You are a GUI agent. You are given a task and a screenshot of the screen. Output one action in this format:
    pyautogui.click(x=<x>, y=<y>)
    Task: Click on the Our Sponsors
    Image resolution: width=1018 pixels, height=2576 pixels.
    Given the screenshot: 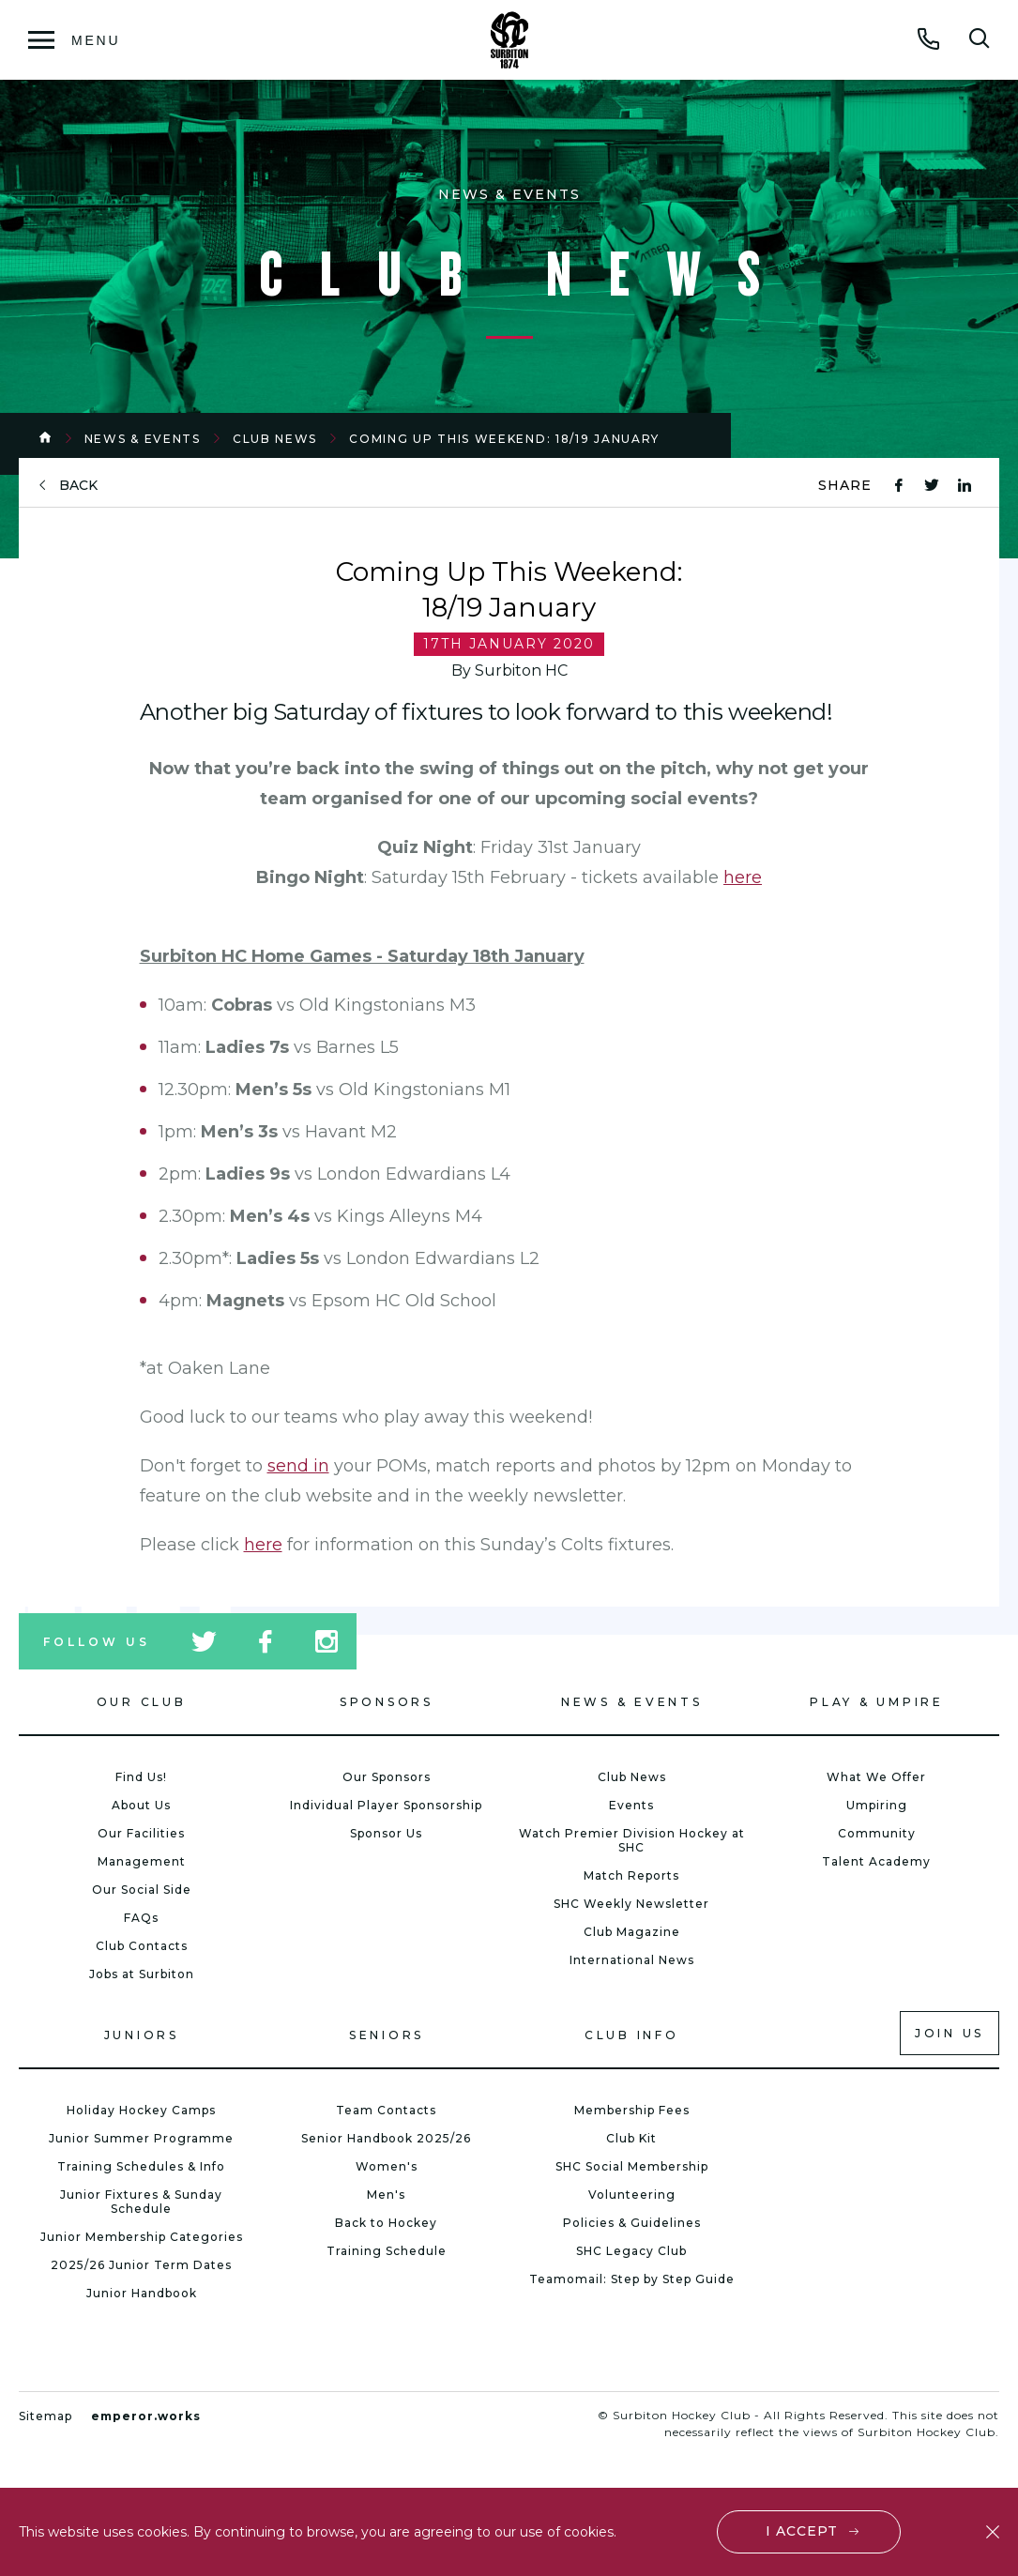 What is the action you would take?
    pyautogui.click(x=386, y=1777)
    